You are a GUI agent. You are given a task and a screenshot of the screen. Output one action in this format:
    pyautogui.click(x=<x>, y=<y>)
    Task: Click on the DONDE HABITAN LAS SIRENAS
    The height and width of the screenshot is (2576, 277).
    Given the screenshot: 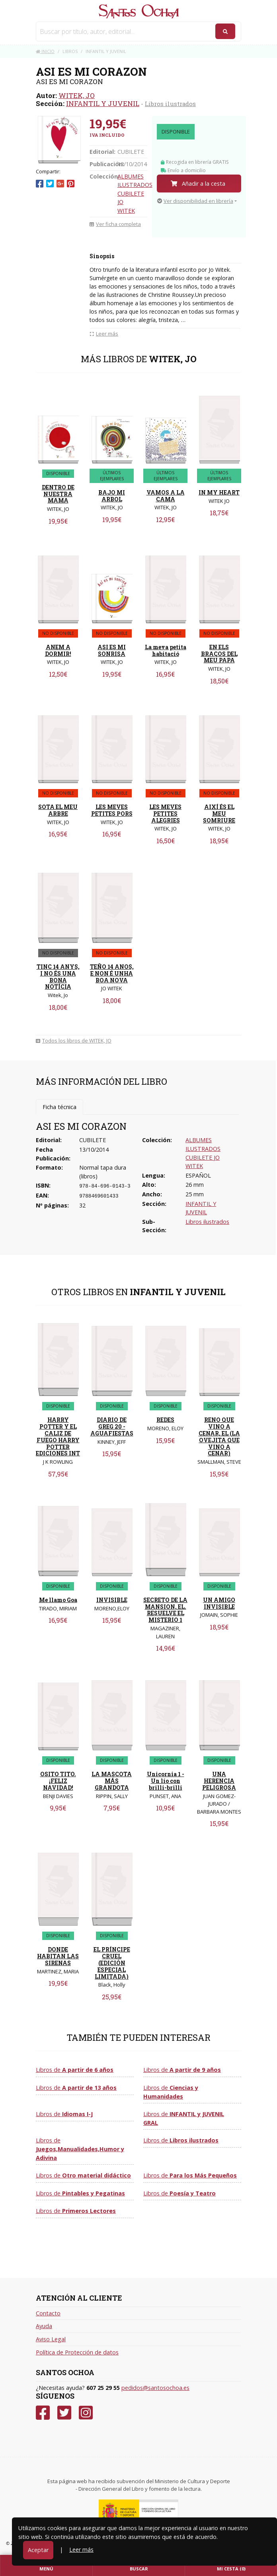 What is the action you would take?
    pyautogui.click(x=58, y=1956)
    